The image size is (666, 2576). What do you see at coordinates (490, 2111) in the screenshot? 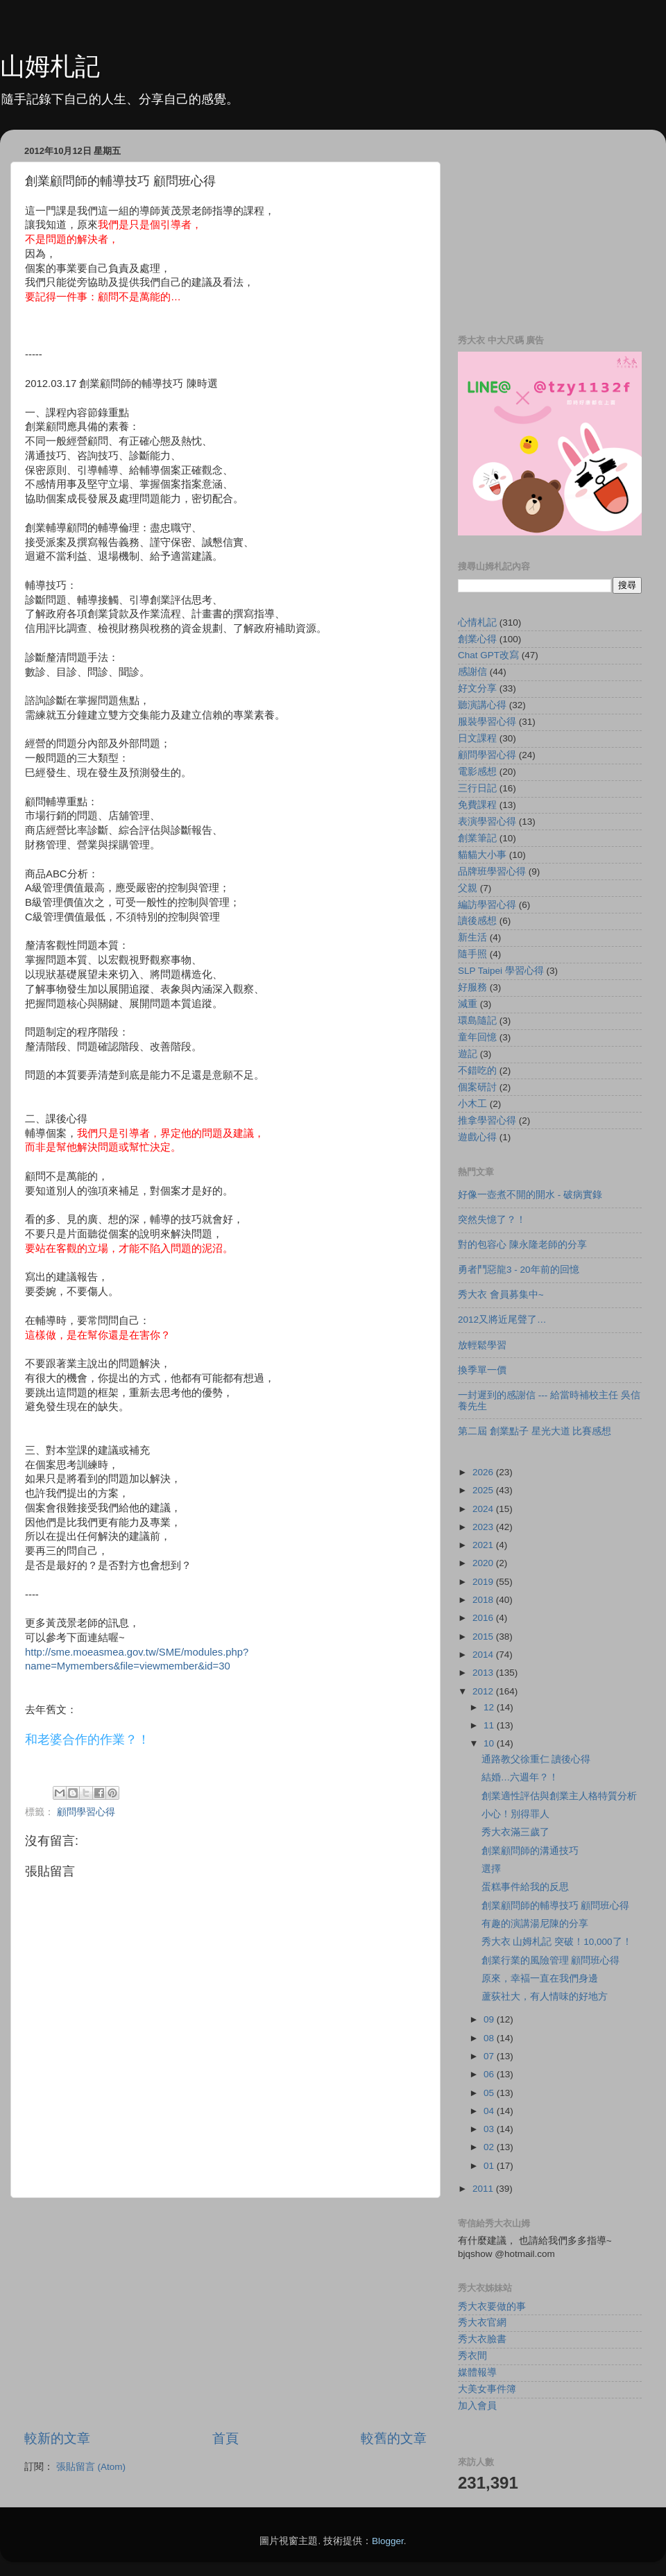
I see `04` at bounding box center [490, 2111].